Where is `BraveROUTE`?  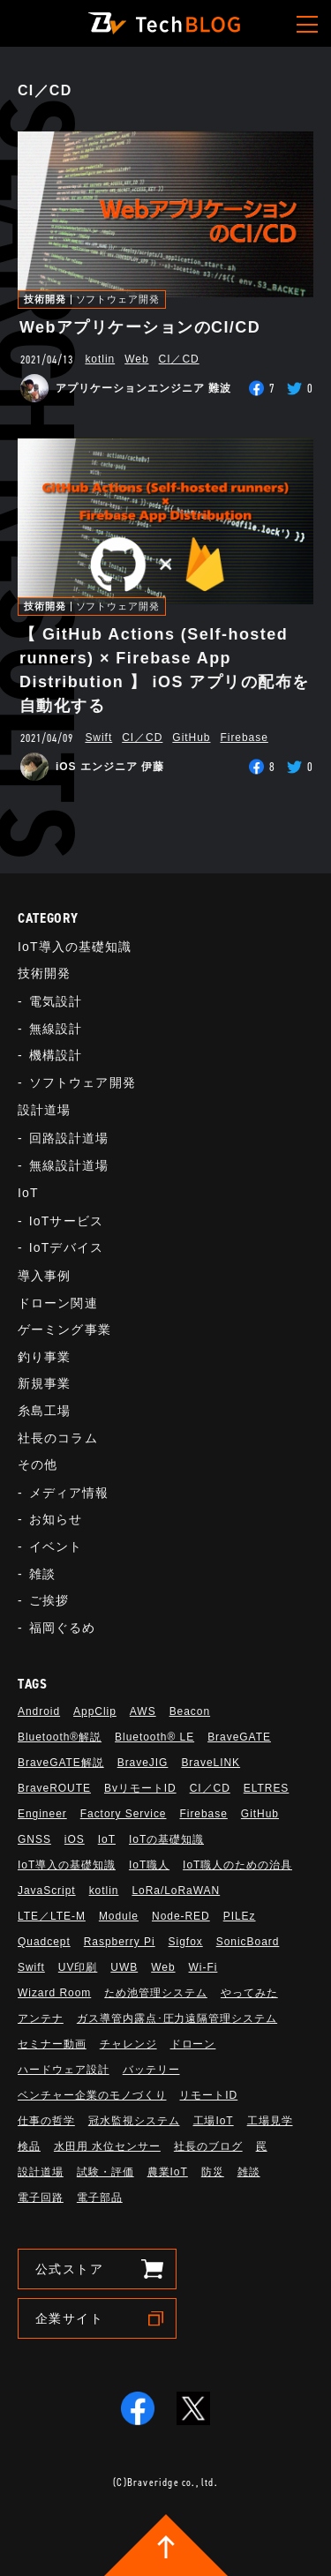 BraveROUTE is located at coordinates (54, 1788).